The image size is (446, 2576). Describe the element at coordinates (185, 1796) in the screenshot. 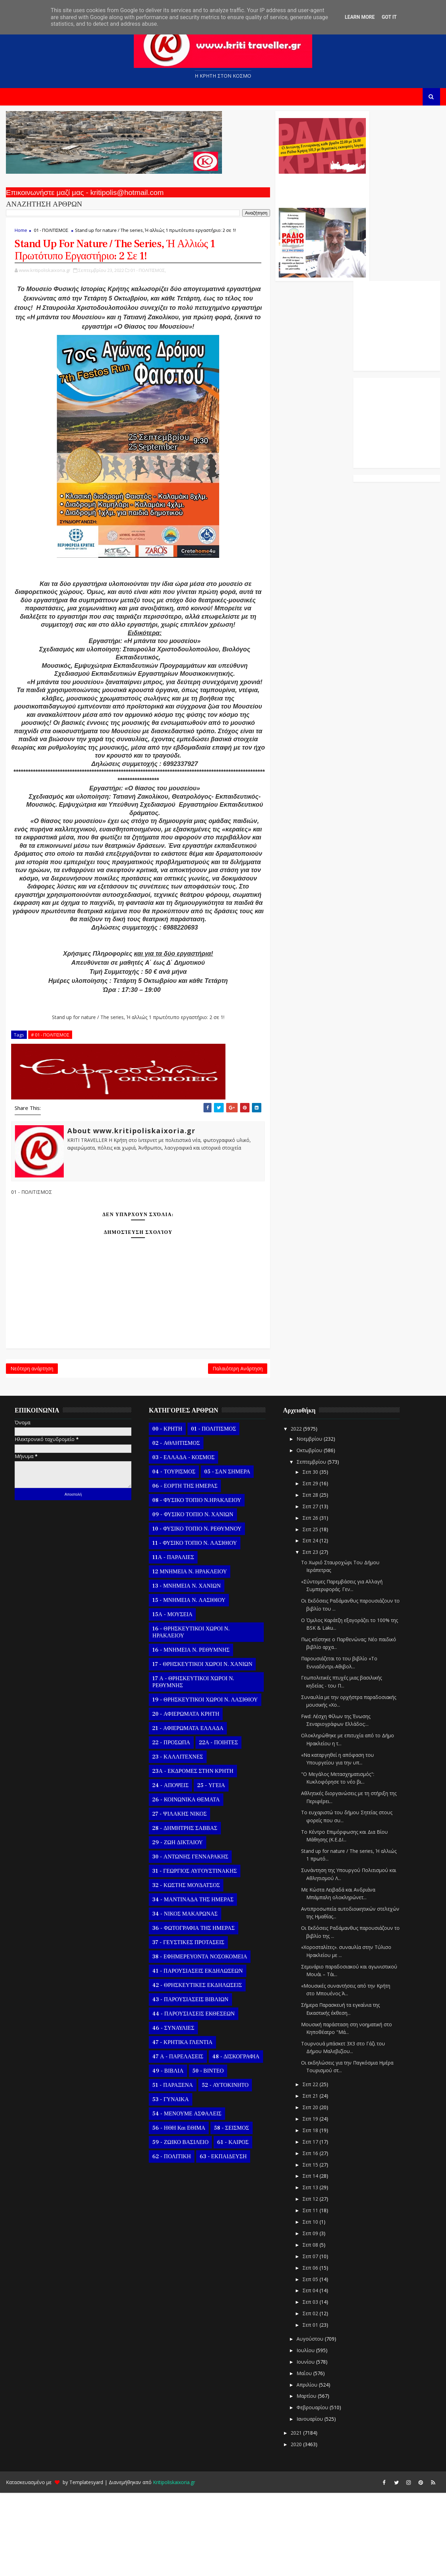

I see `20 - ΑΦΙΕΡΩΜΑΤΑ ΚΡΗΤΗ` at that location.